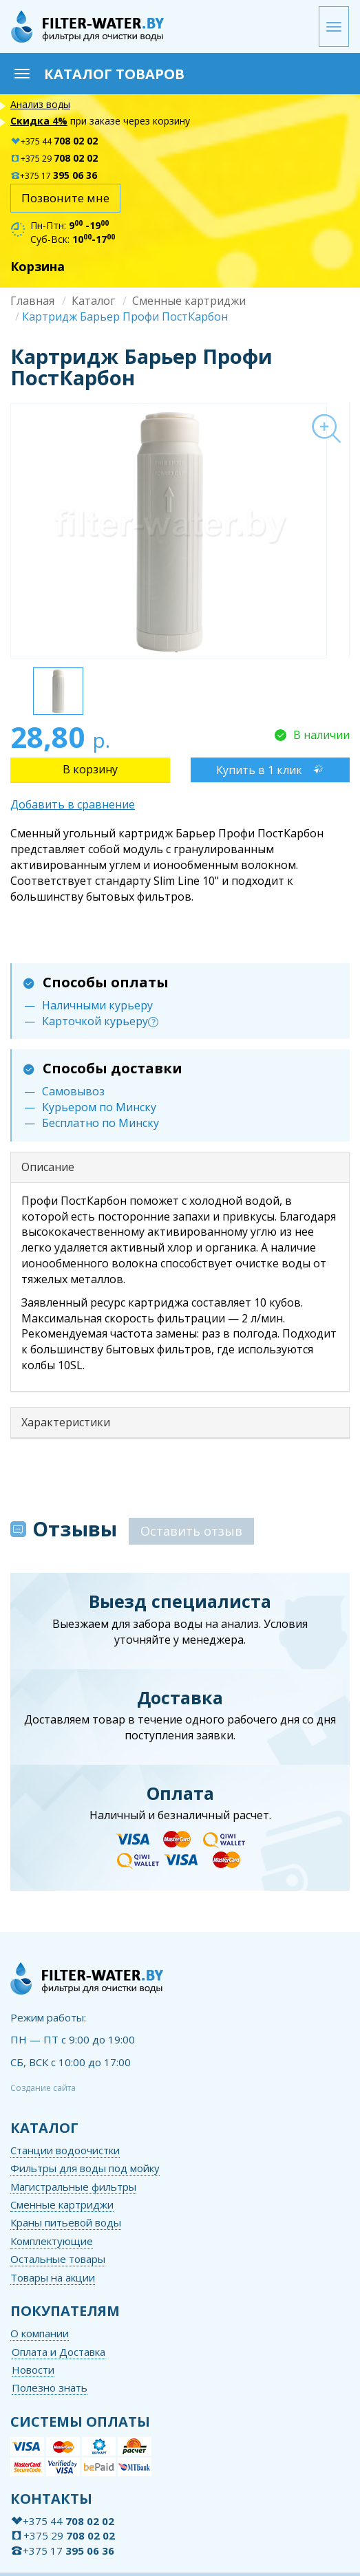 The height and width of the screenshot is (2576, 360). I want to click on Сменные картриджи, so click(189, 300).